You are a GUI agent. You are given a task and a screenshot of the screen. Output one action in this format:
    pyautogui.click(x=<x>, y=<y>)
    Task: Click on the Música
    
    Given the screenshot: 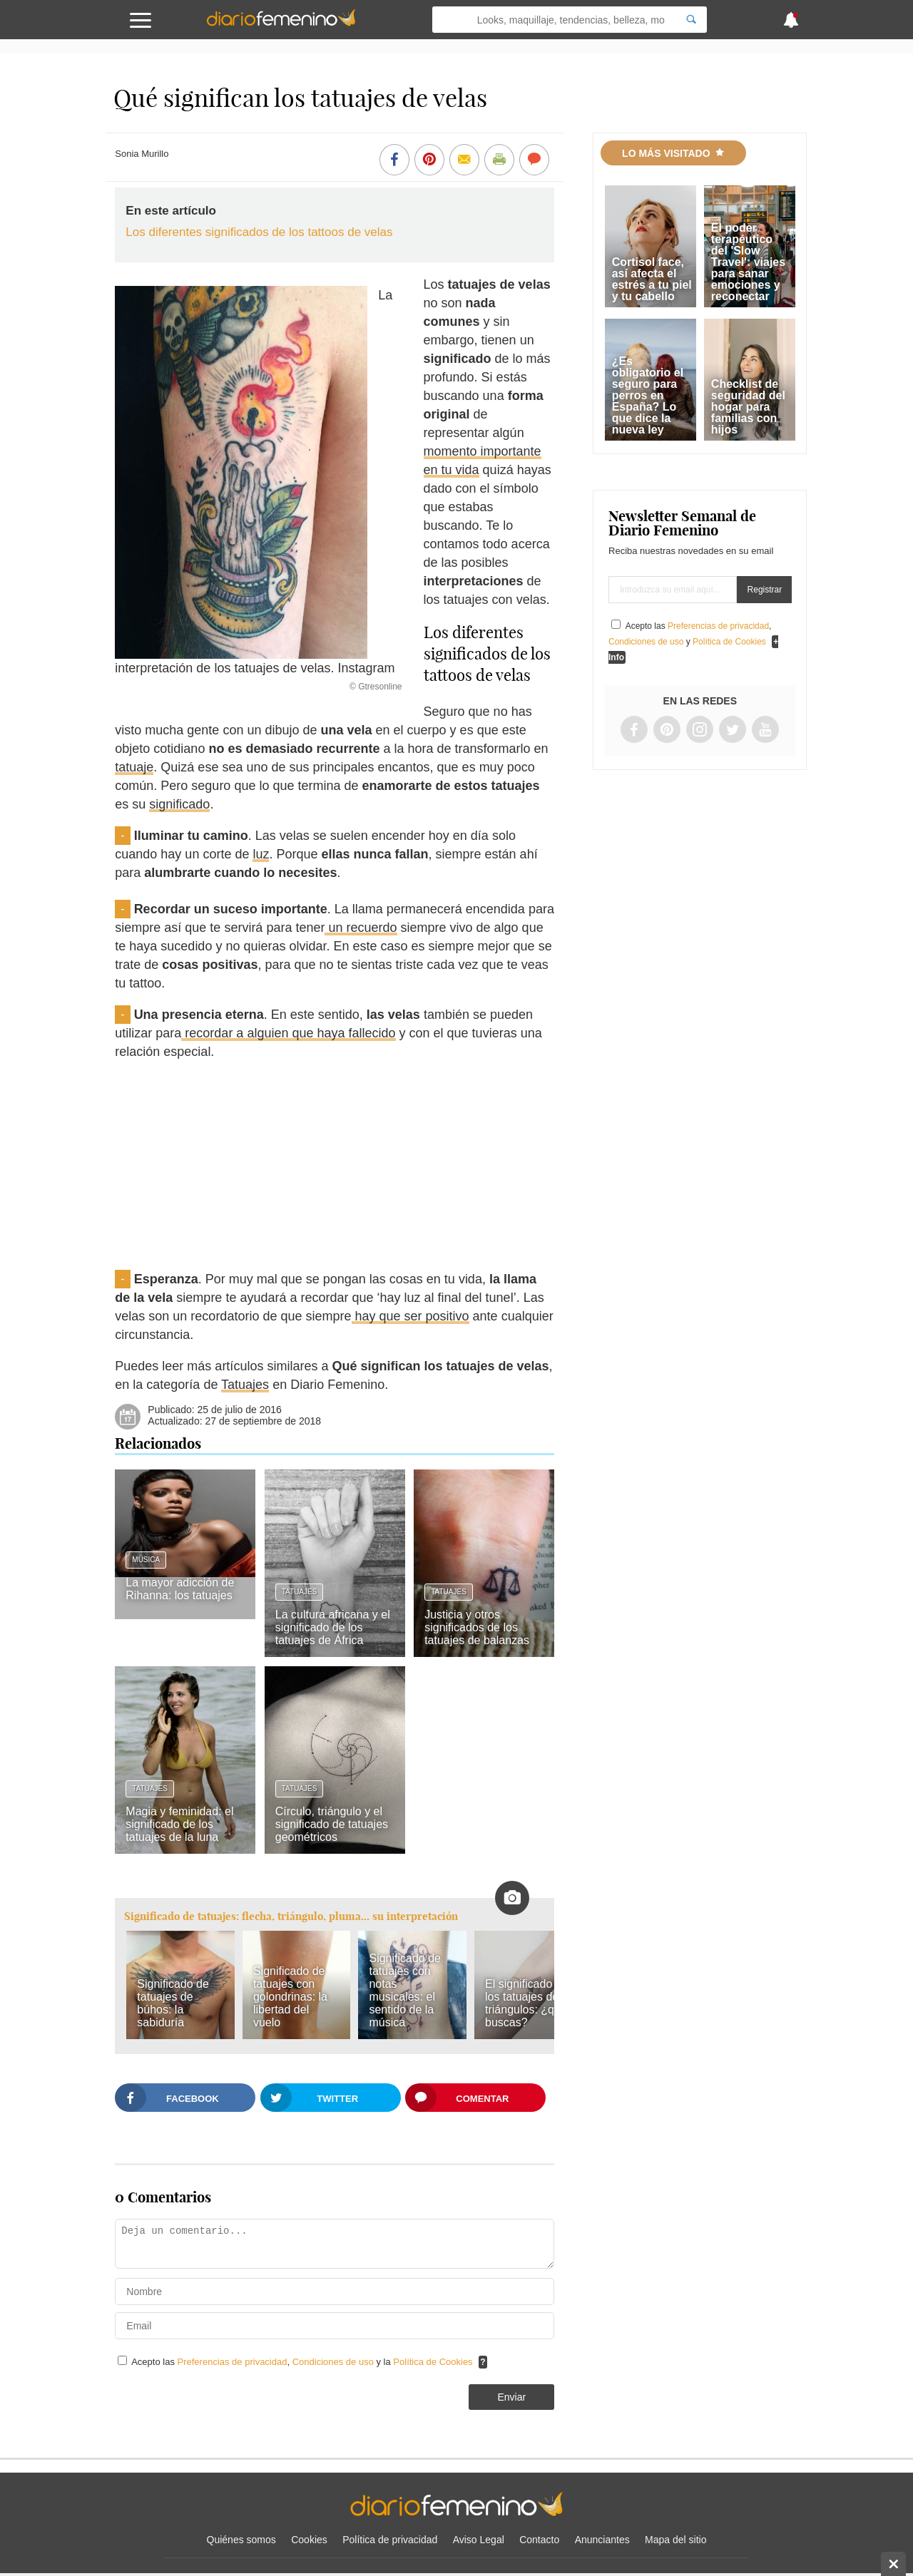 What is the action you would take?
    pyautogui.click(x=146, y=1560)
    